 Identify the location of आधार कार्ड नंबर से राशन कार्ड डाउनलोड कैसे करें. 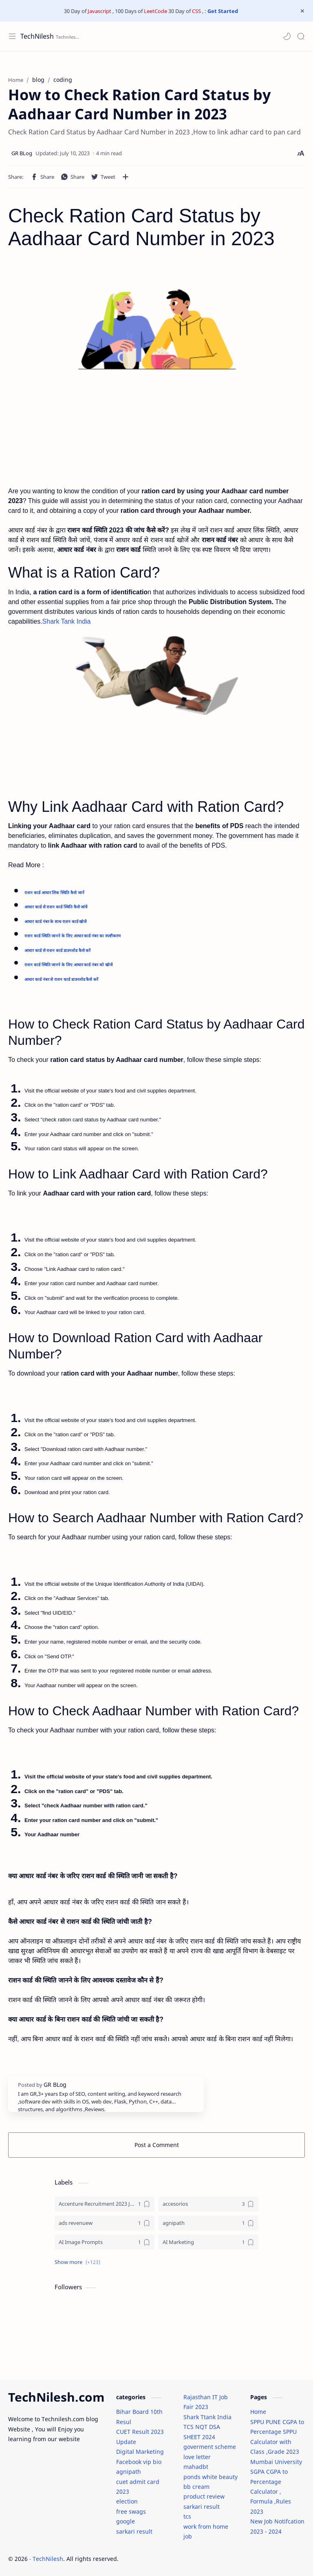
(61, 979).